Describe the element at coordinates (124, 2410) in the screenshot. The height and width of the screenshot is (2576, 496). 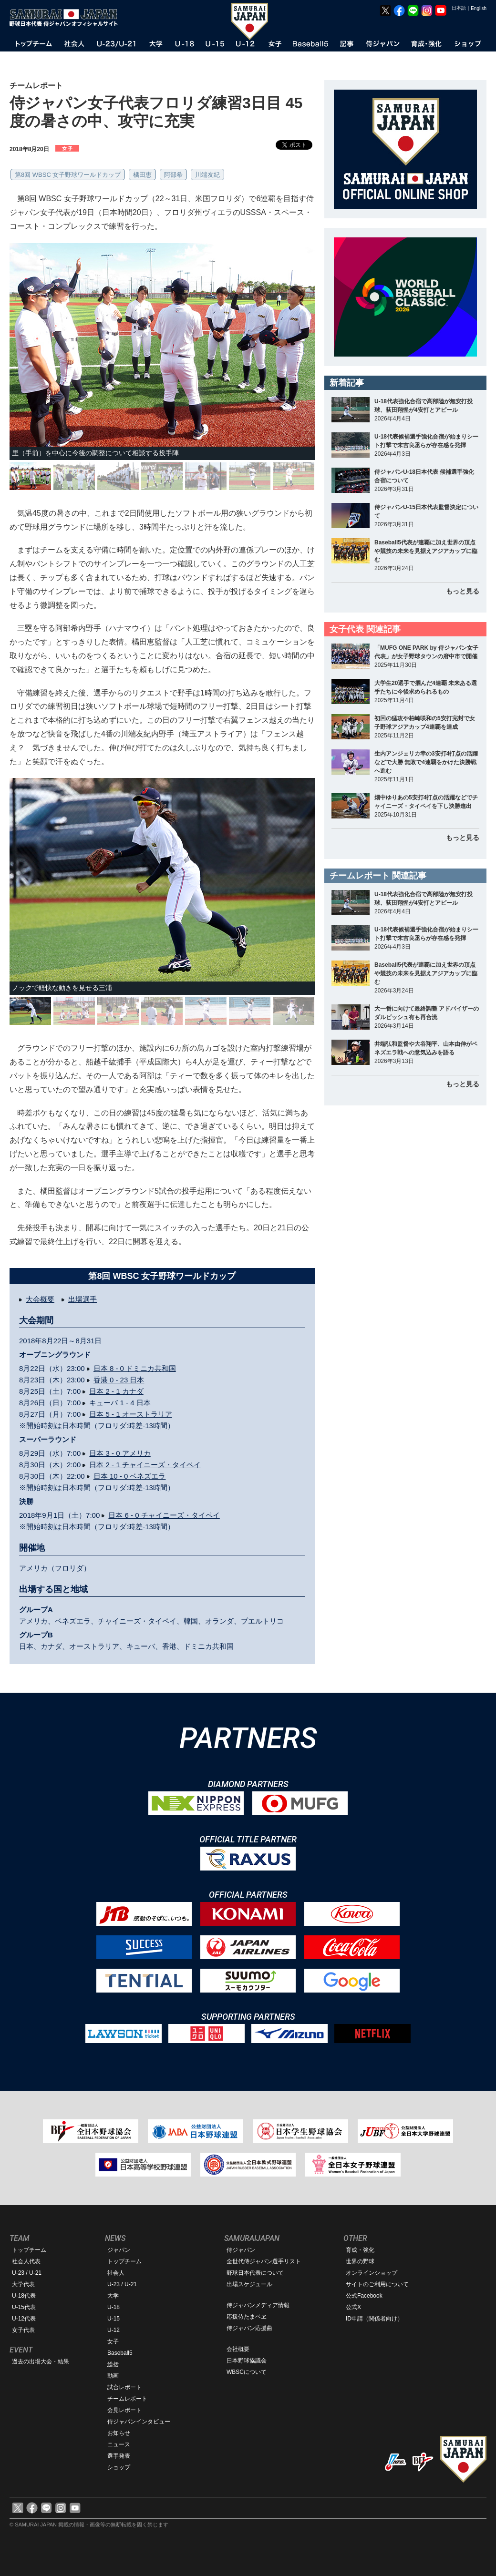
I see `会見レポート` at that location.